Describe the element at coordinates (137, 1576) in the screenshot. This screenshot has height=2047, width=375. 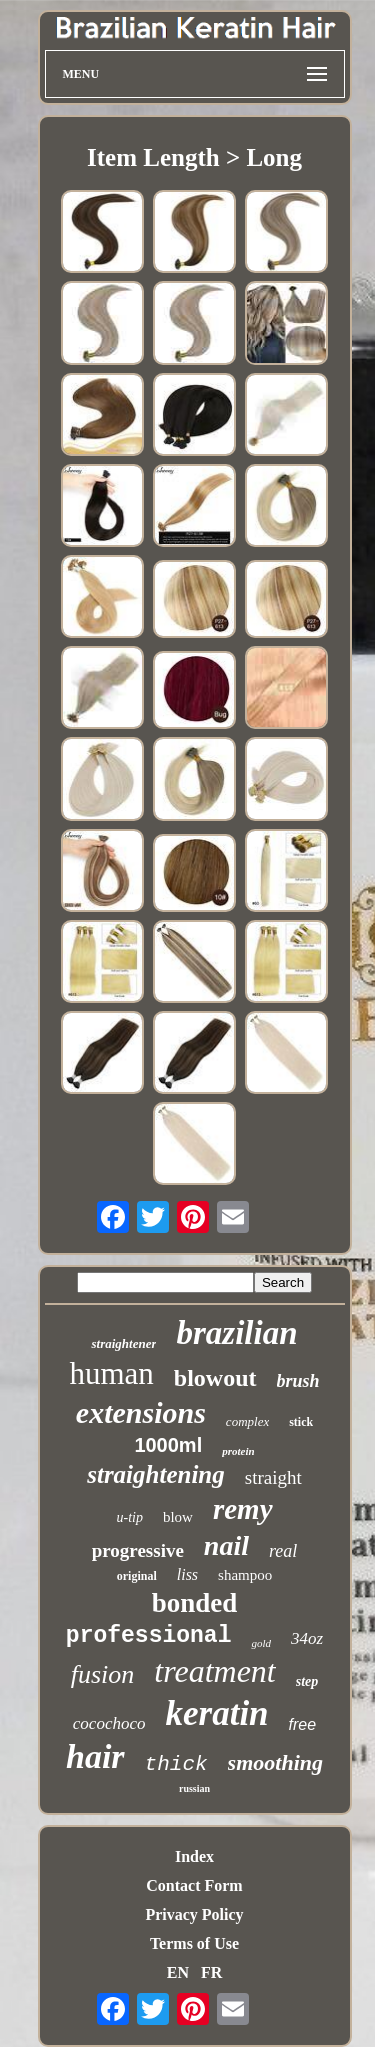
I see `original` at that location.